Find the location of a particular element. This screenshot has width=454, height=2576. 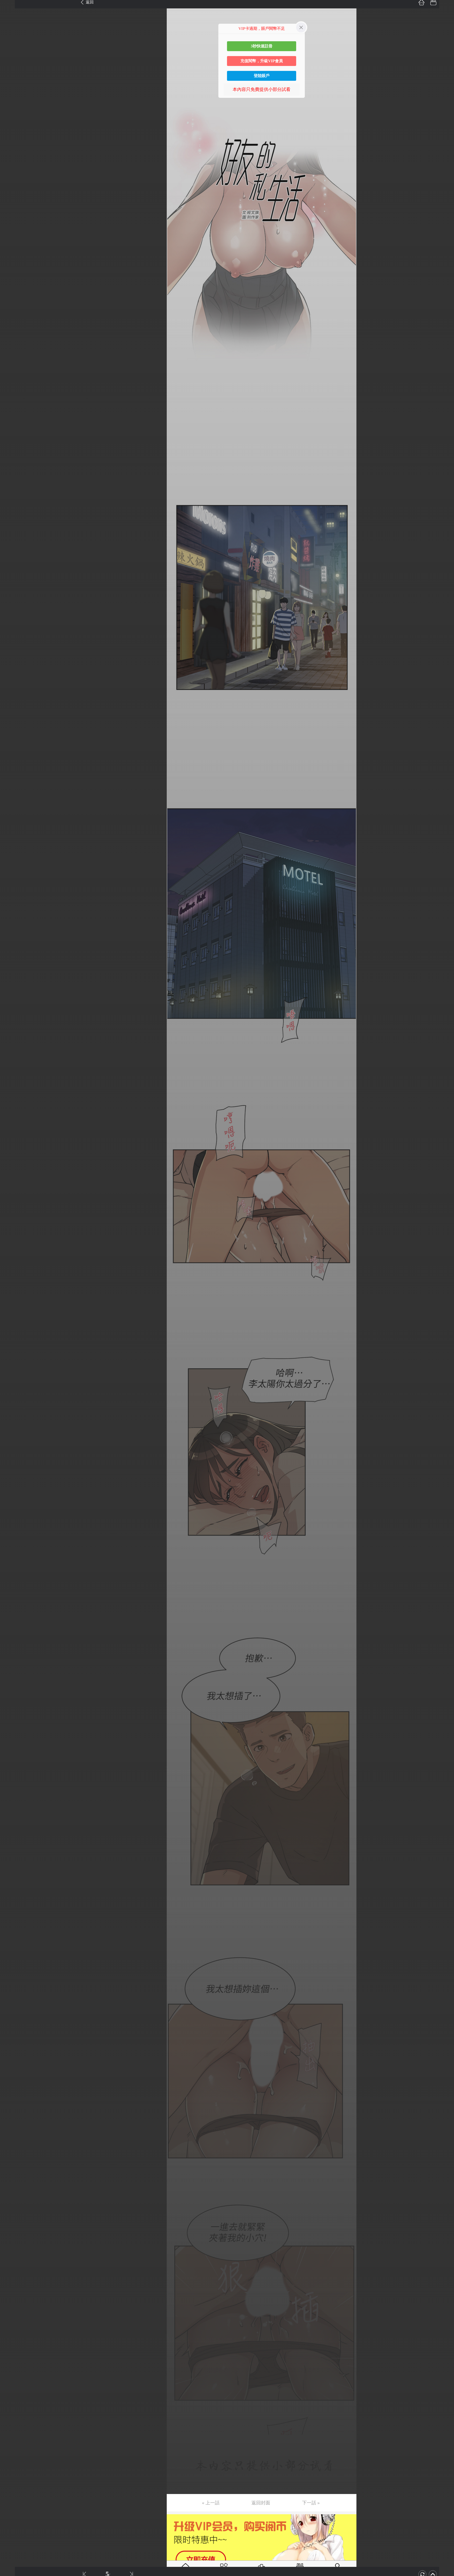

第45话 is located at coordinates (11, 516).